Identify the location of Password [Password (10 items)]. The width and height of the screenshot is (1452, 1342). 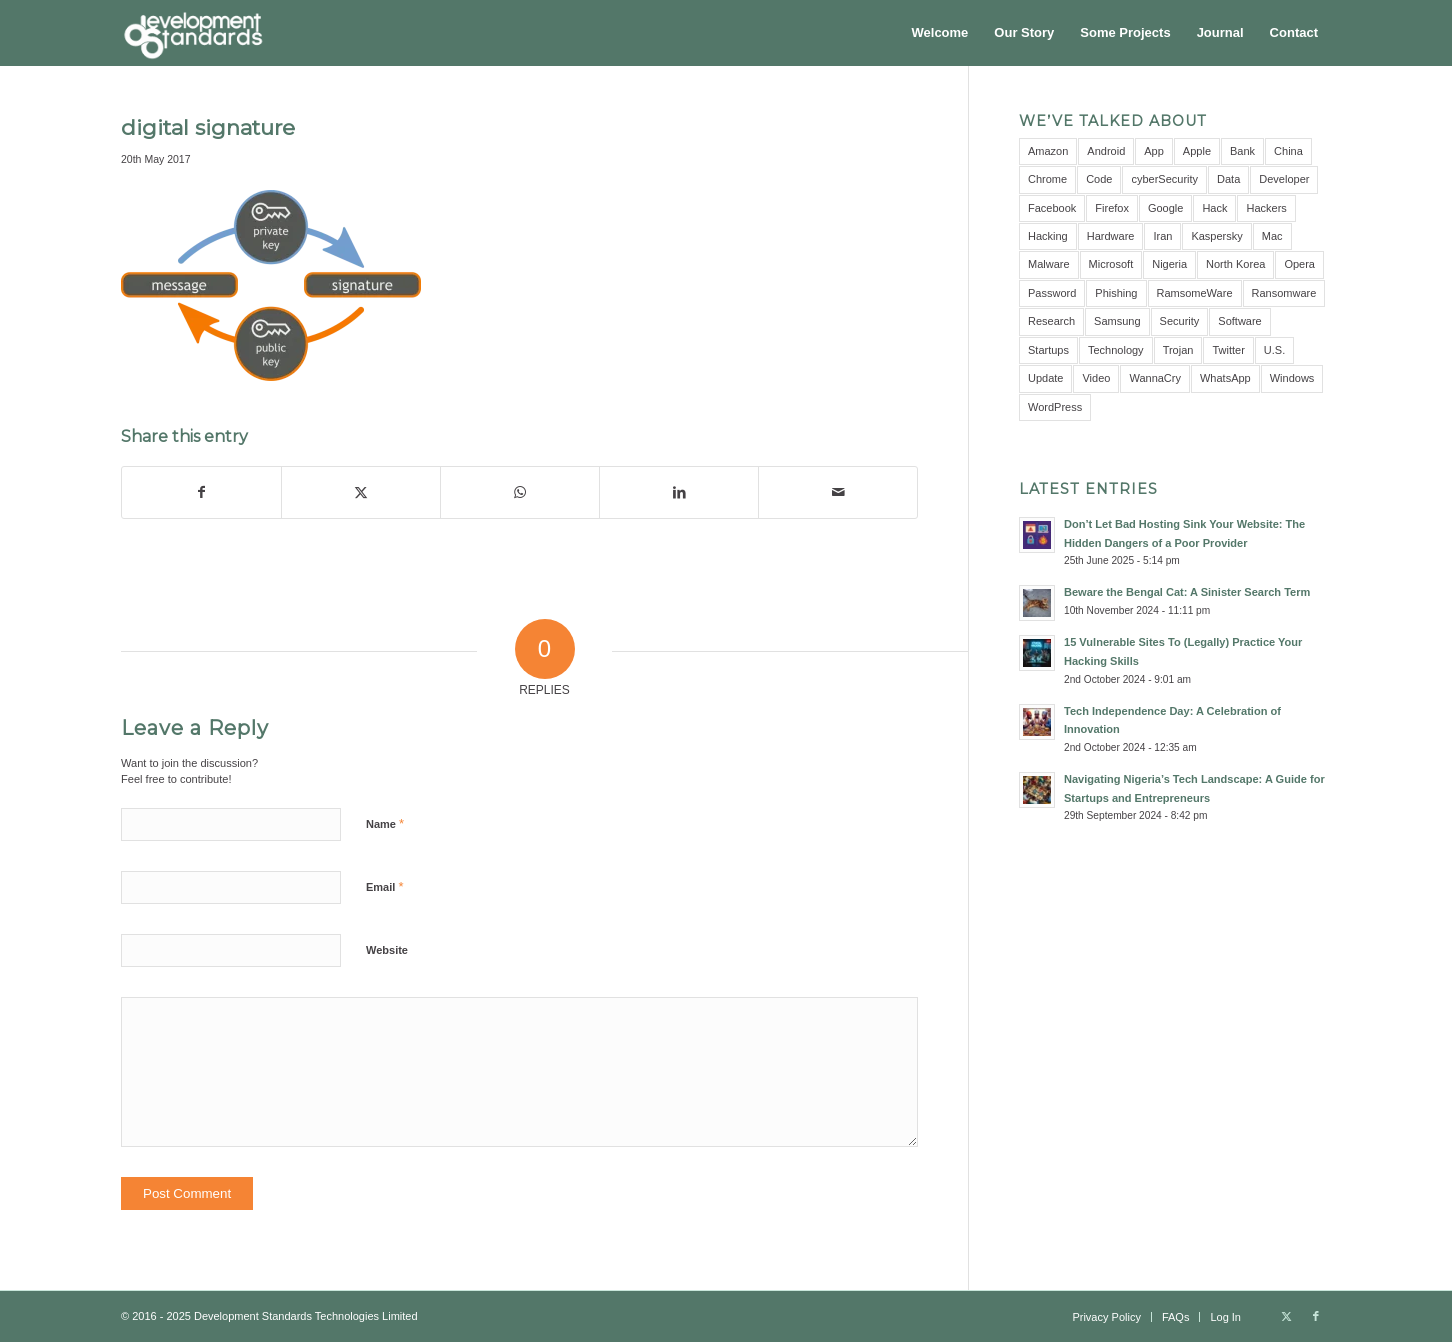
(1052, 293).